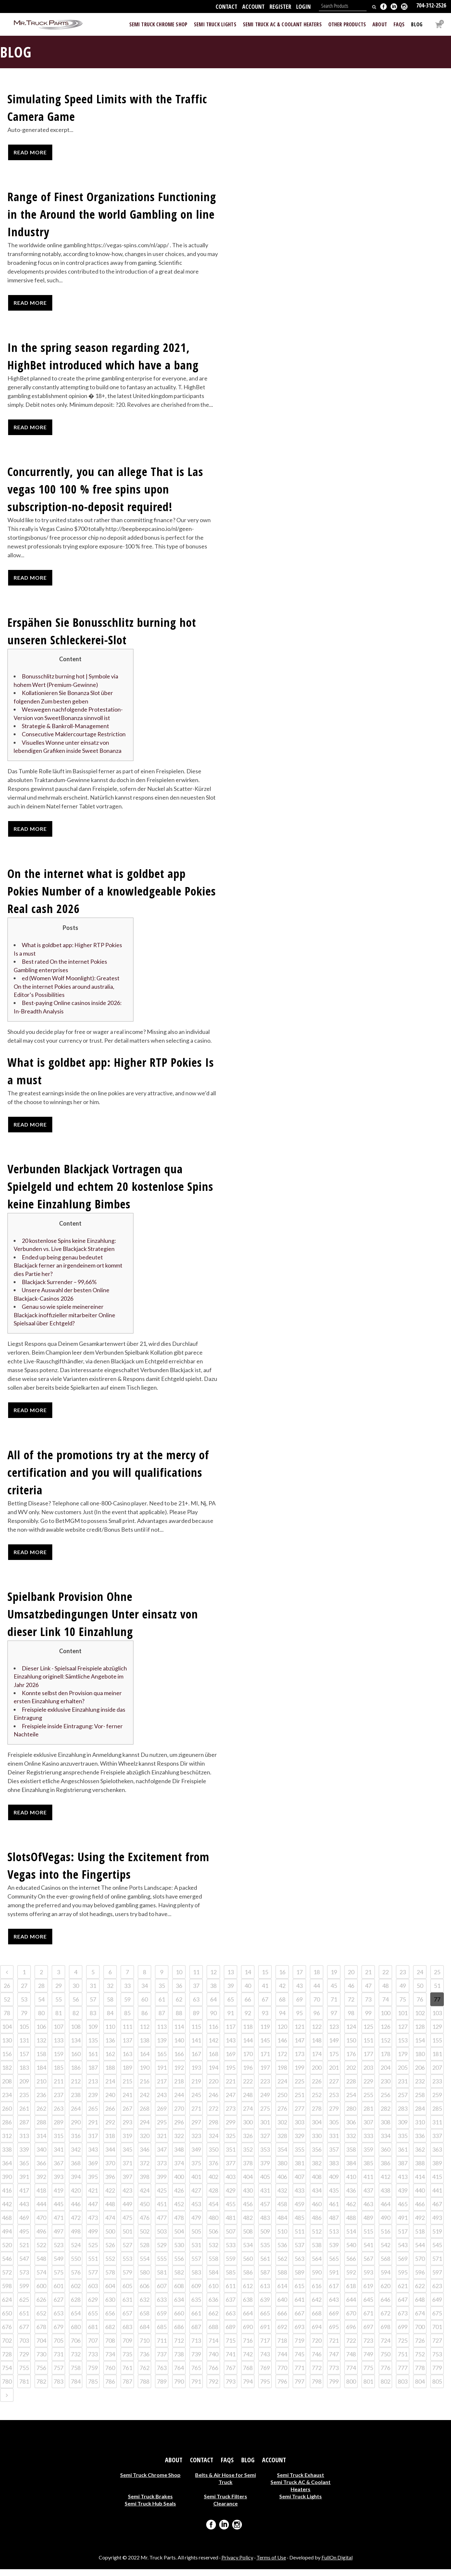  I want to click on 338, so click(7, 2156).